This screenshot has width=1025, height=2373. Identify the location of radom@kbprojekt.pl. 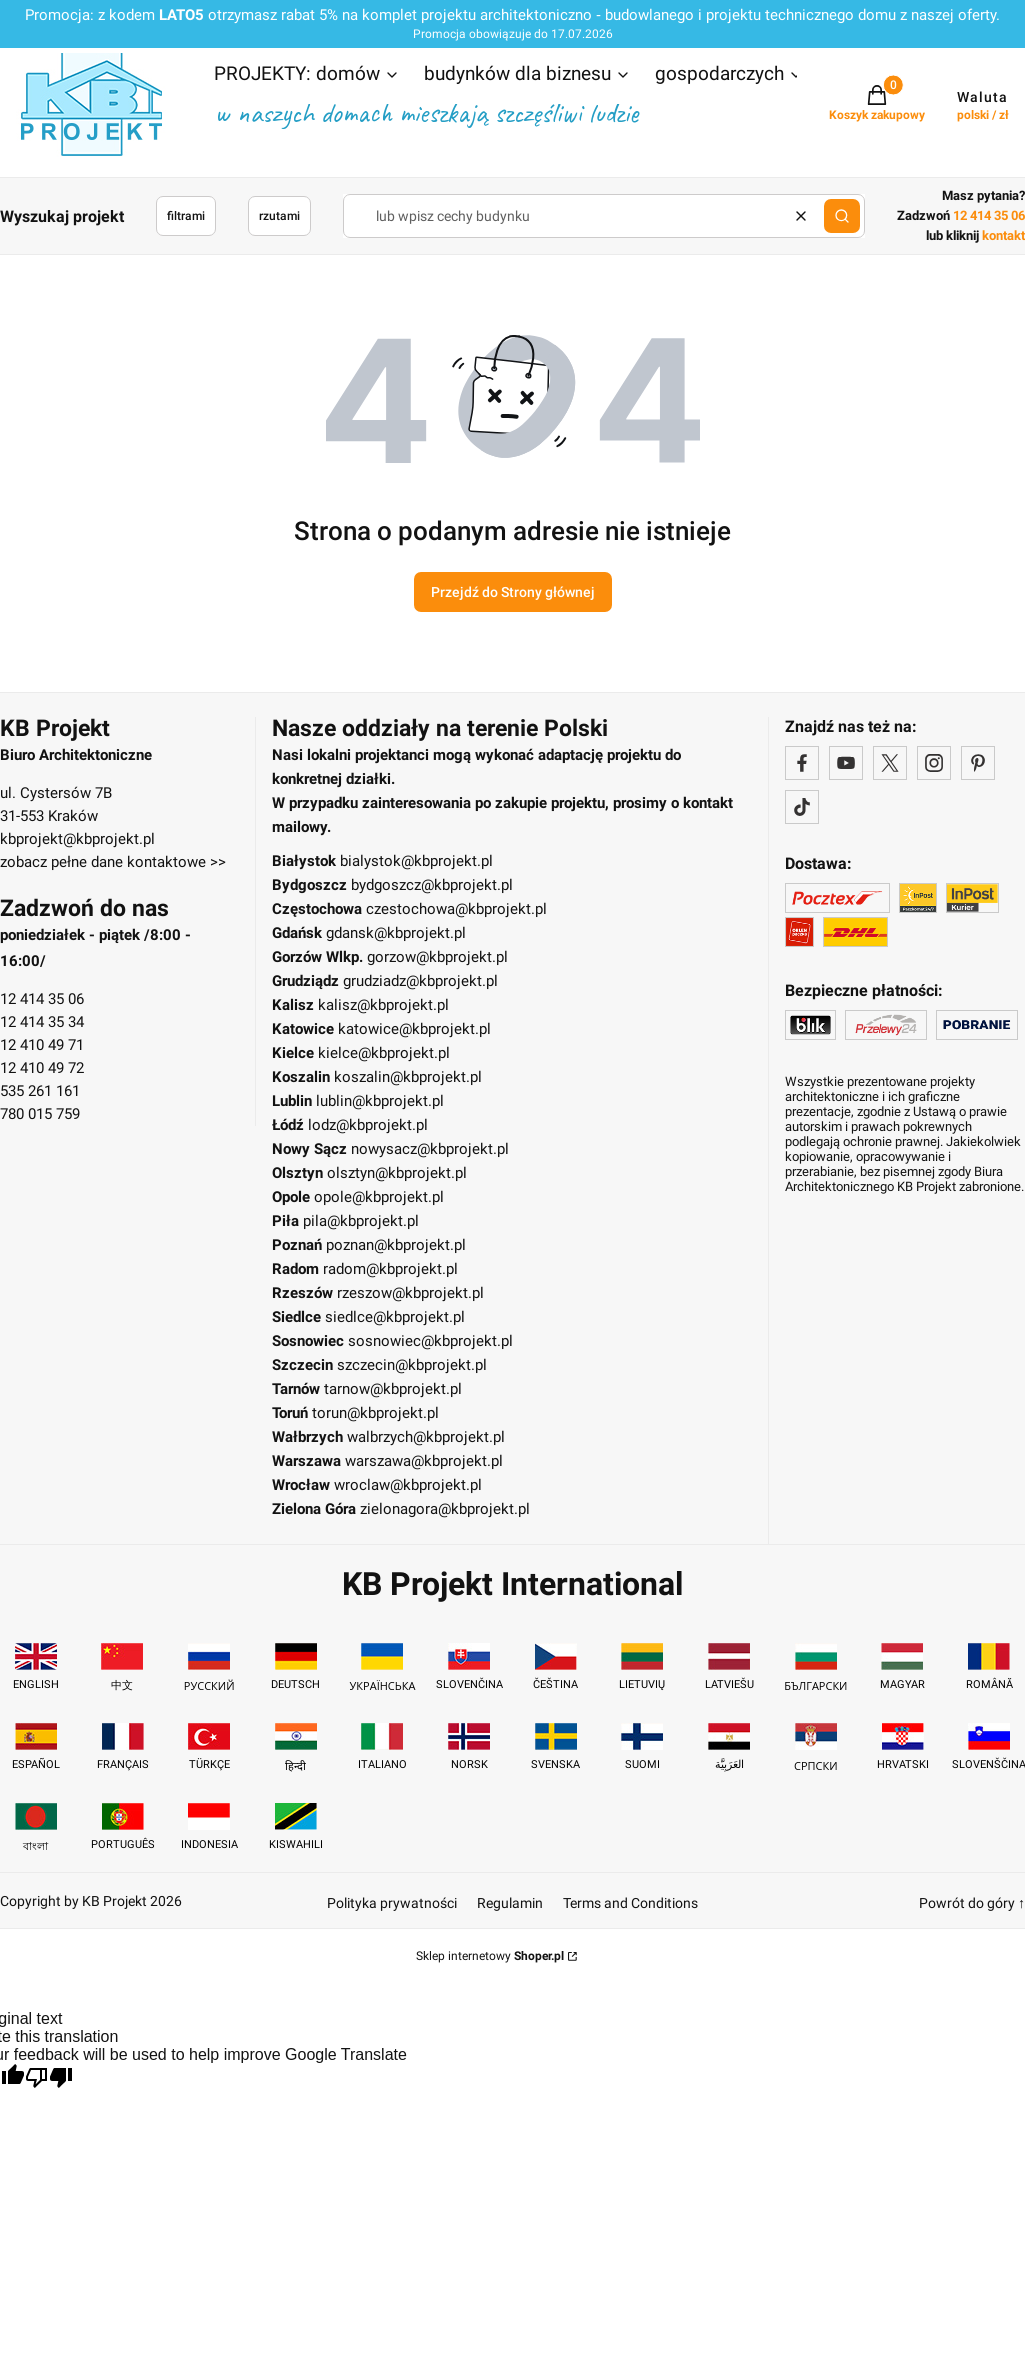
(390, 1269).